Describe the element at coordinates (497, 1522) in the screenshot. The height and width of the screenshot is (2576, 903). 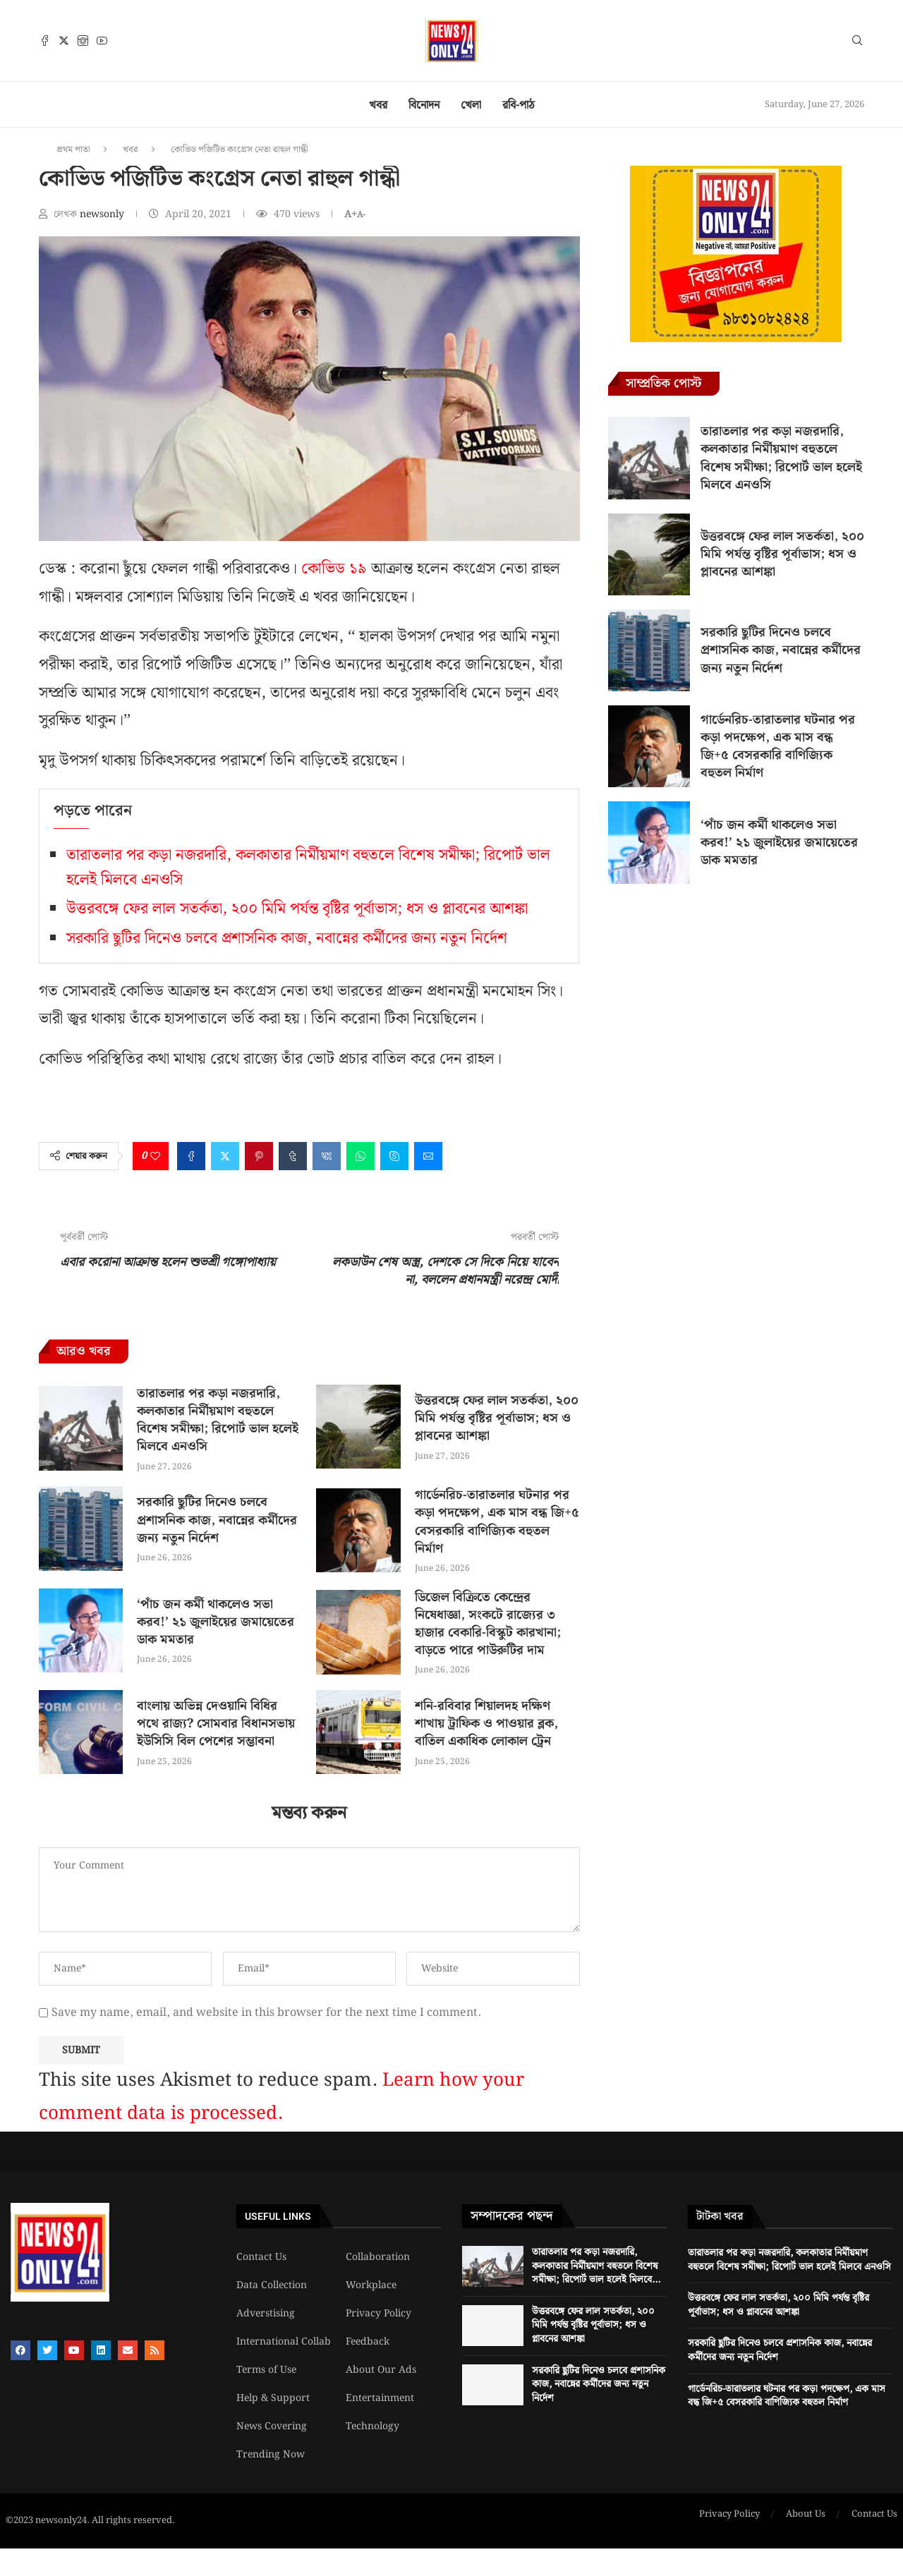
I see `গার্ডেনরিচ-তারাতলার ঘটনার পর কড়া পদক্ষেপ, এক মাস বন্ধ জি+৫ বেসরকারি বাণিজ্যিক বহুতল নির্মাণ` at that location.